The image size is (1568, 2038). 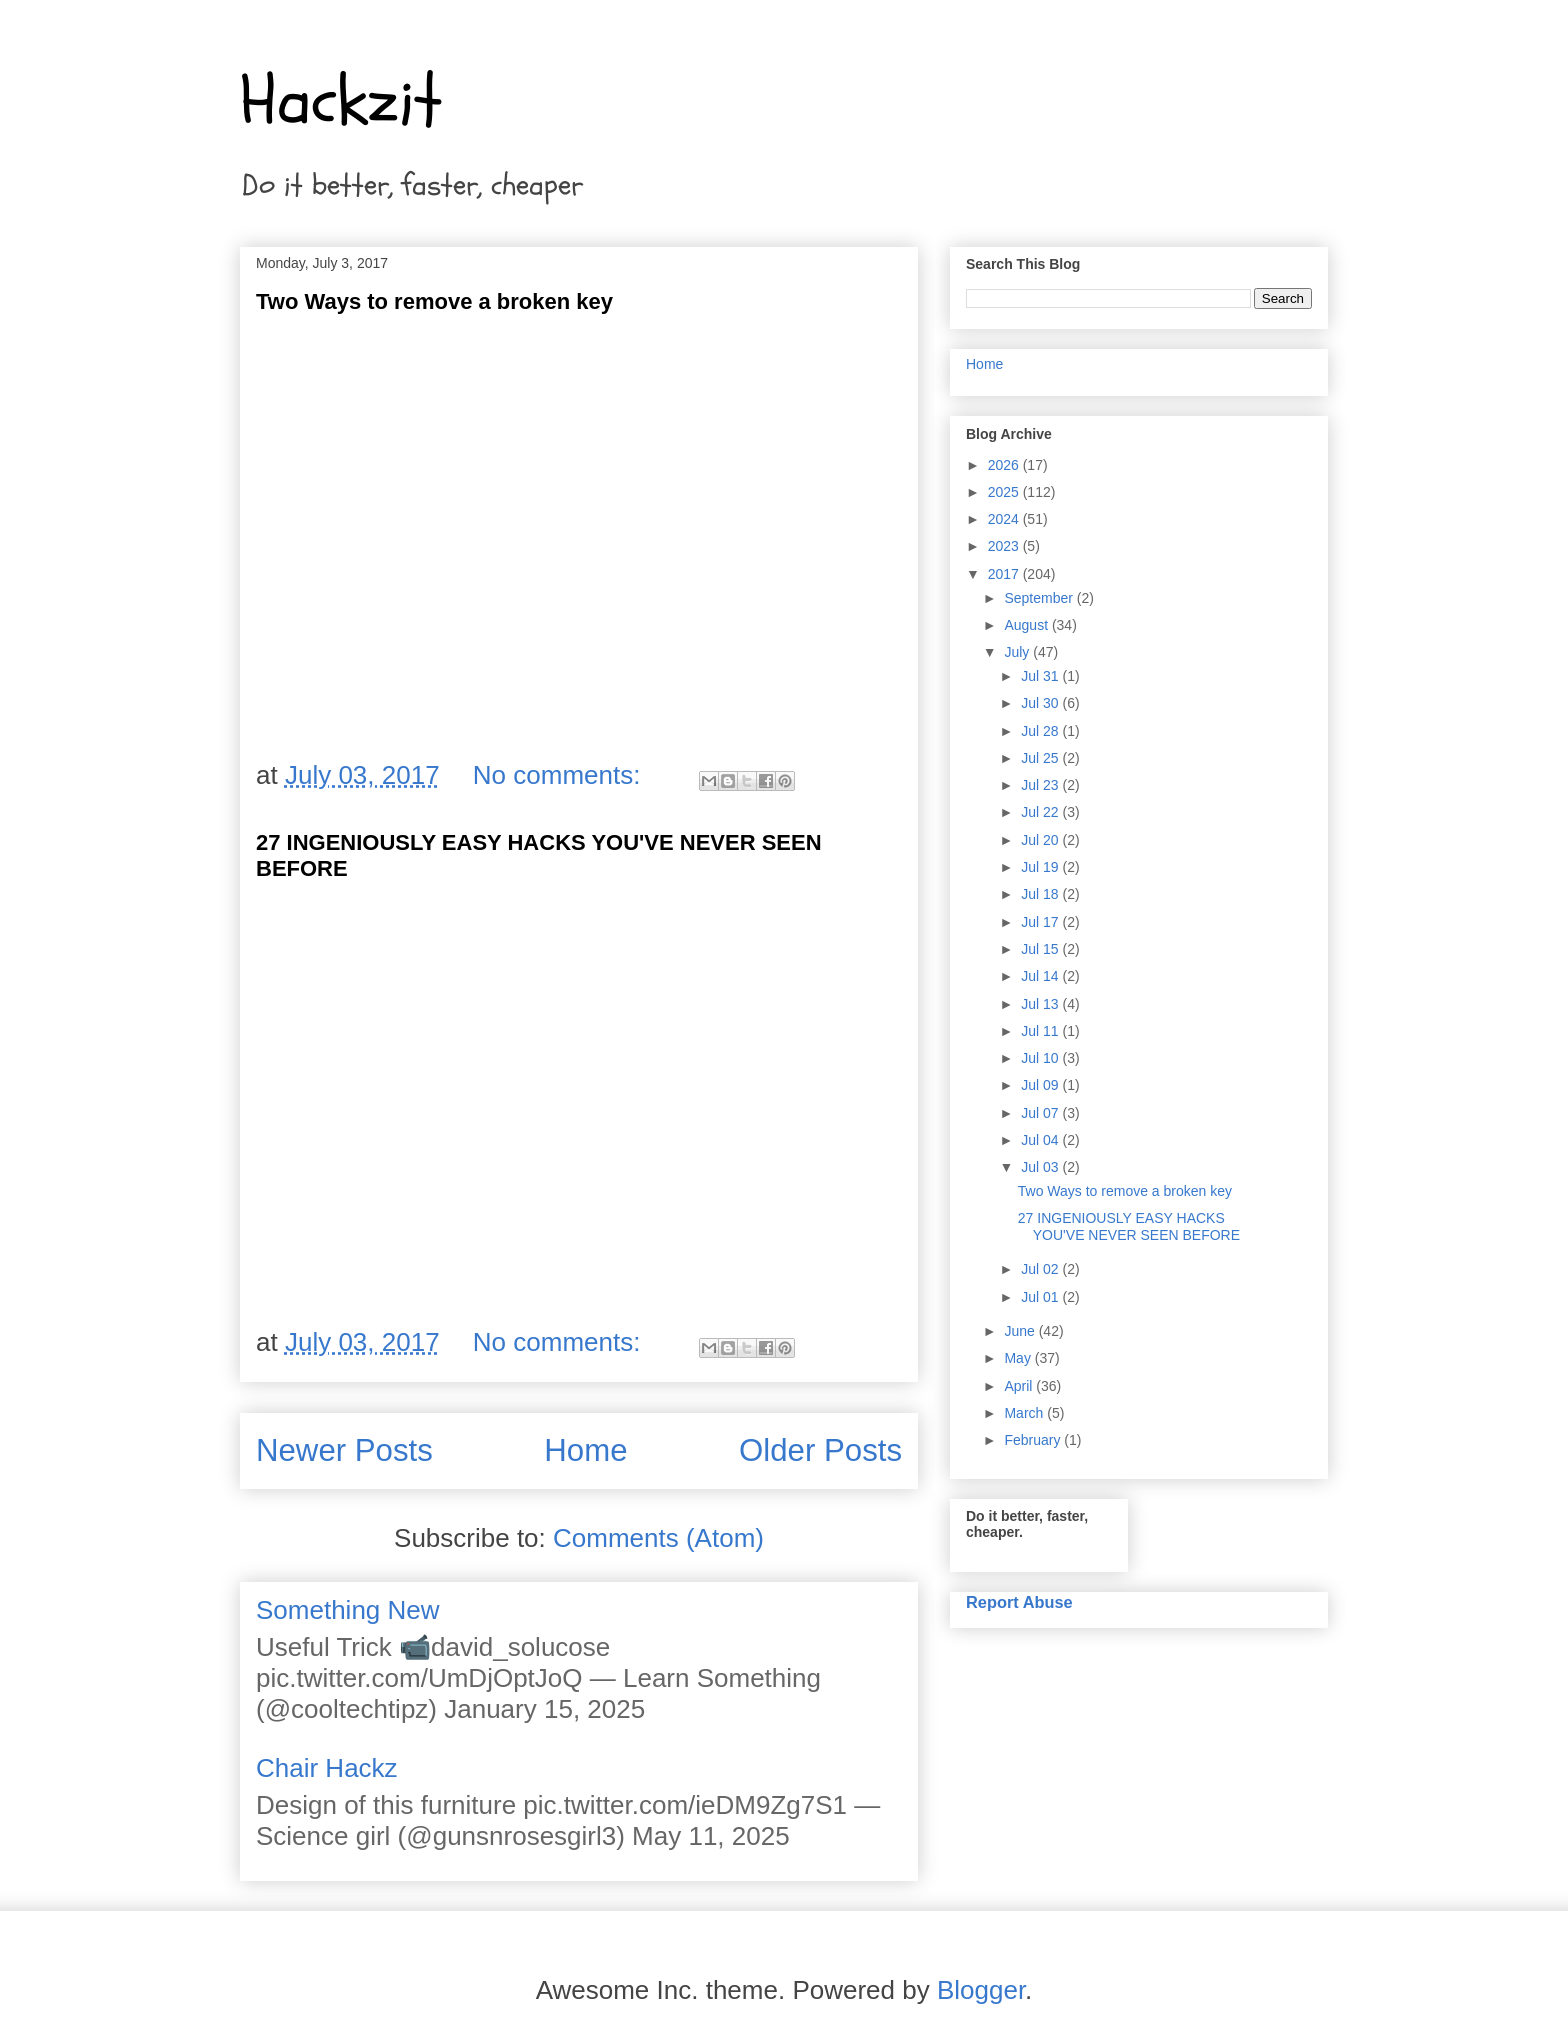 What do you see at coordinates (434, 301) in the screenshot?
I see `Two Ways to remove a broken key` at bounding box center [434, 301].